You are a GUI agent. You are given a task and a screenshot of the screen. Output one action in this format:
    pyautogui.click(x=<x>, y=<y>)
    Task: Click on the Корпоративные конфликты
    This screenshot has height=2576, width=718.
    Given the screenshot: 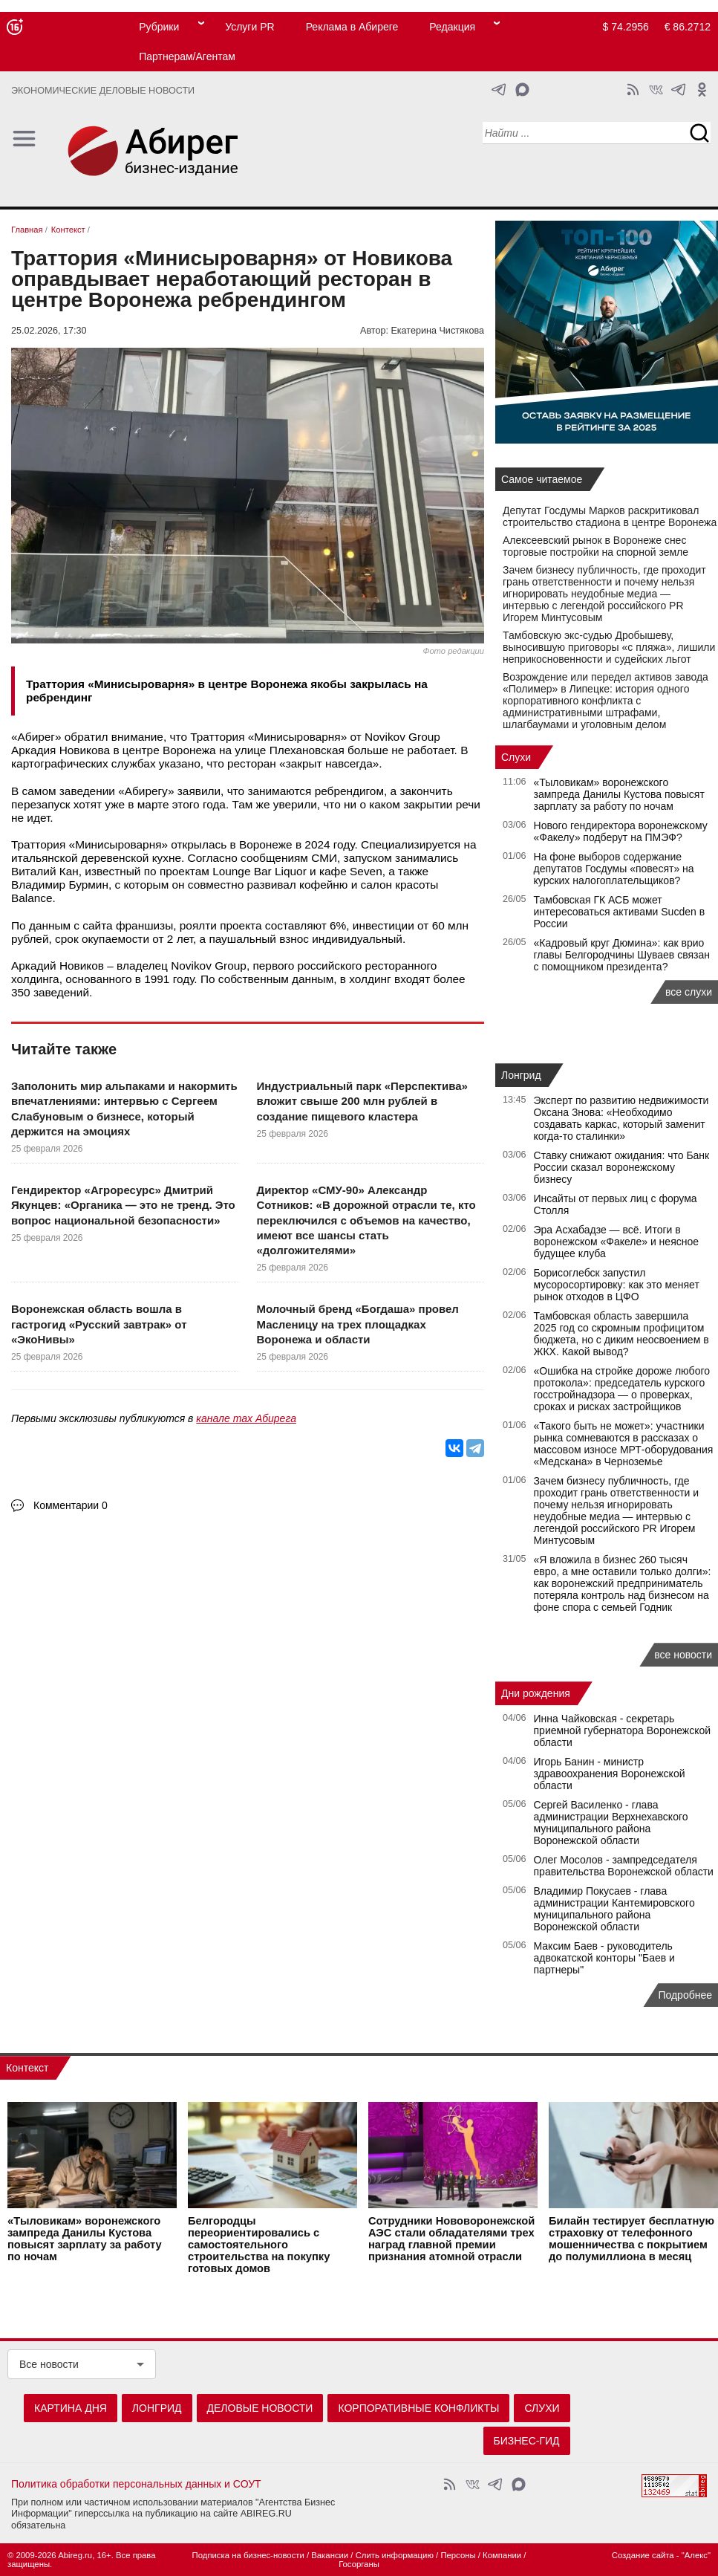 What is the action you would take?
    pyautogui.click(x=418, y=2408)
    